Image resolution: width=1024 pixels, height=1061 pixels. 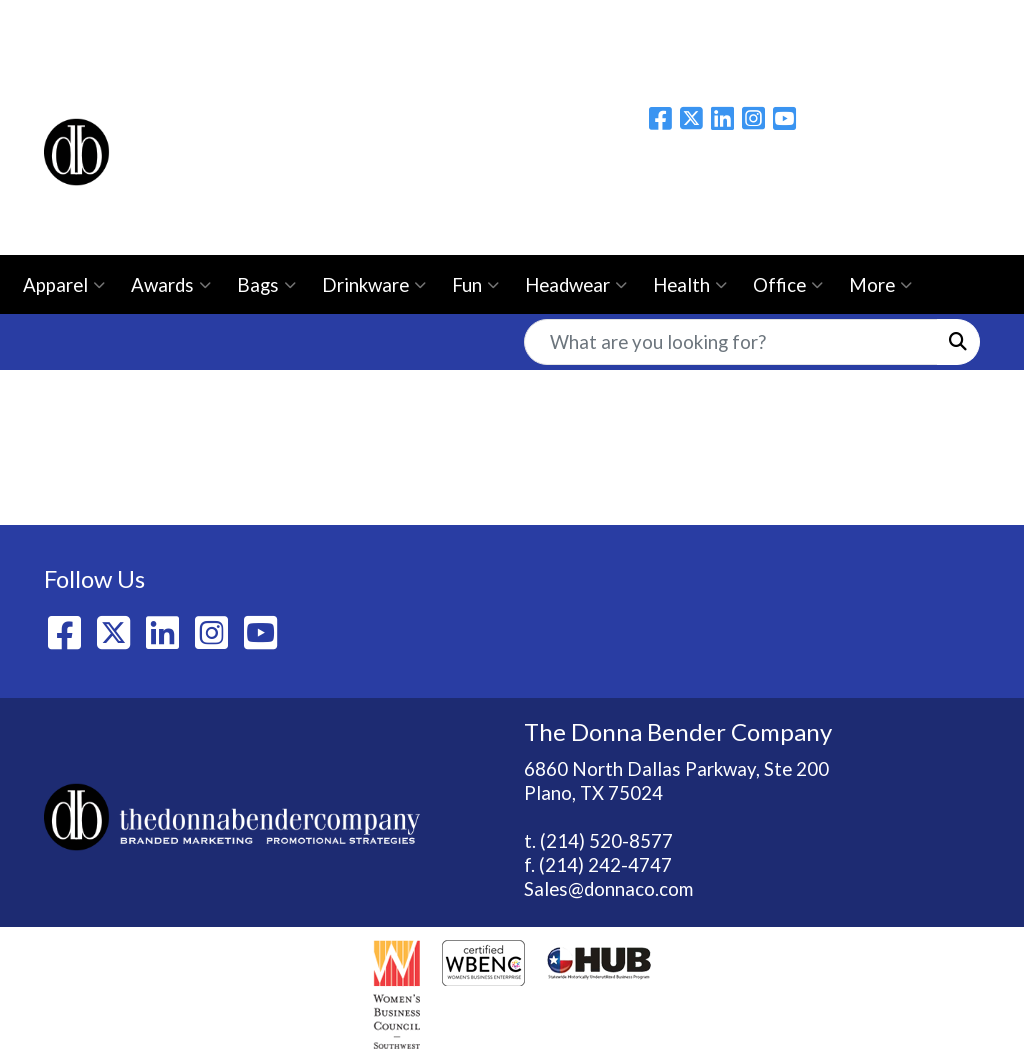 What do you see at coordinates (171, 285) in the screenshot?
I see `Awards` at bounding box center [171, 285].